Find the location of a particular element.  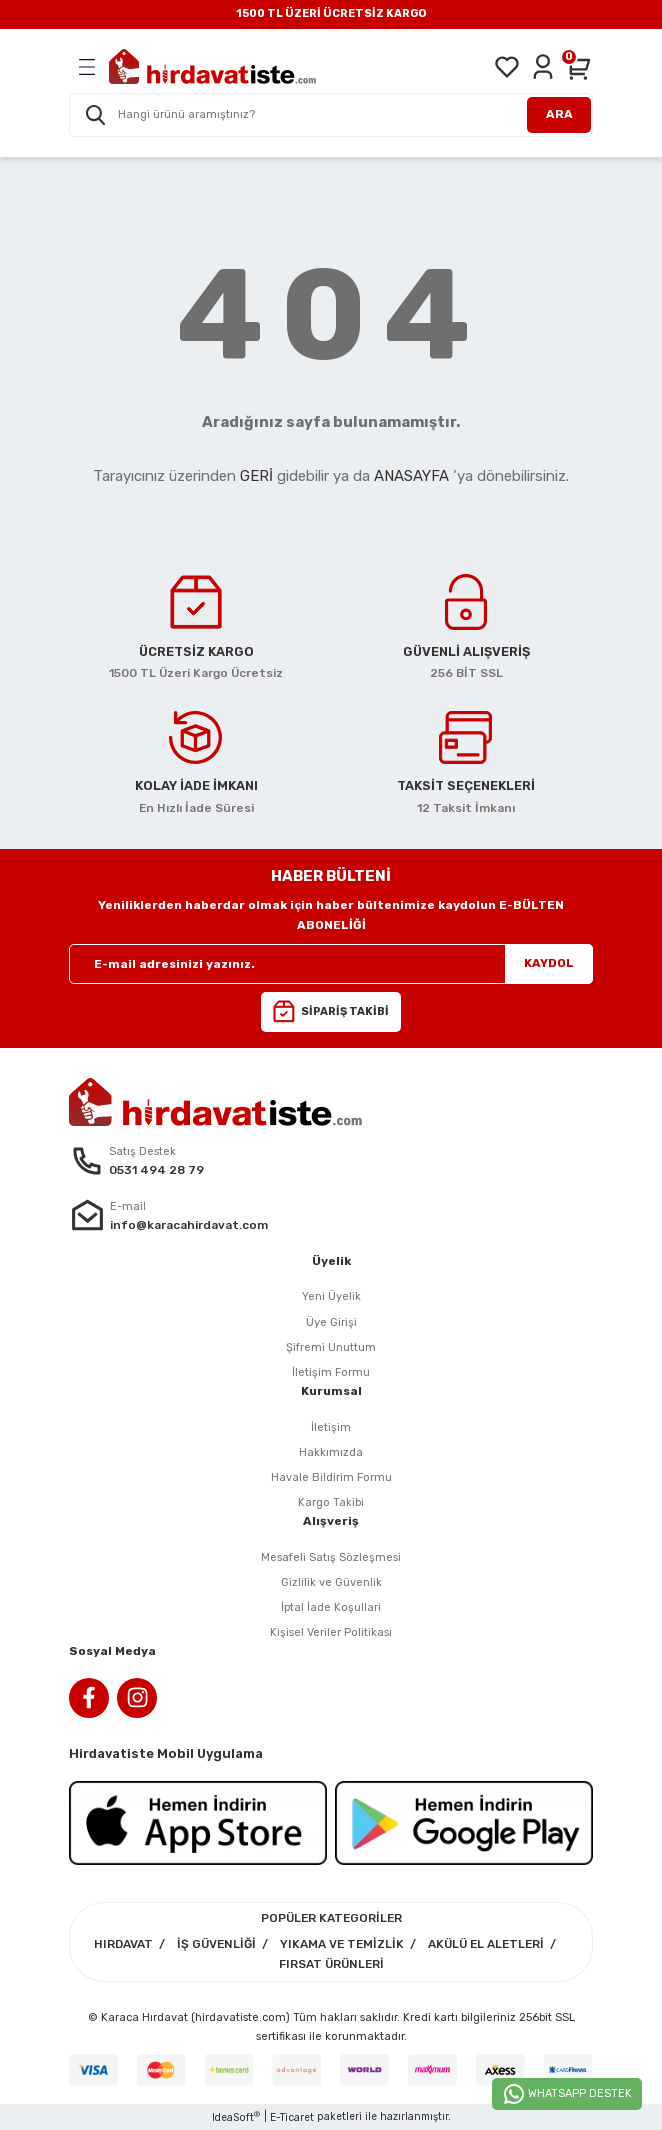

IdeaSoft is located at coordinates (236, 2117).